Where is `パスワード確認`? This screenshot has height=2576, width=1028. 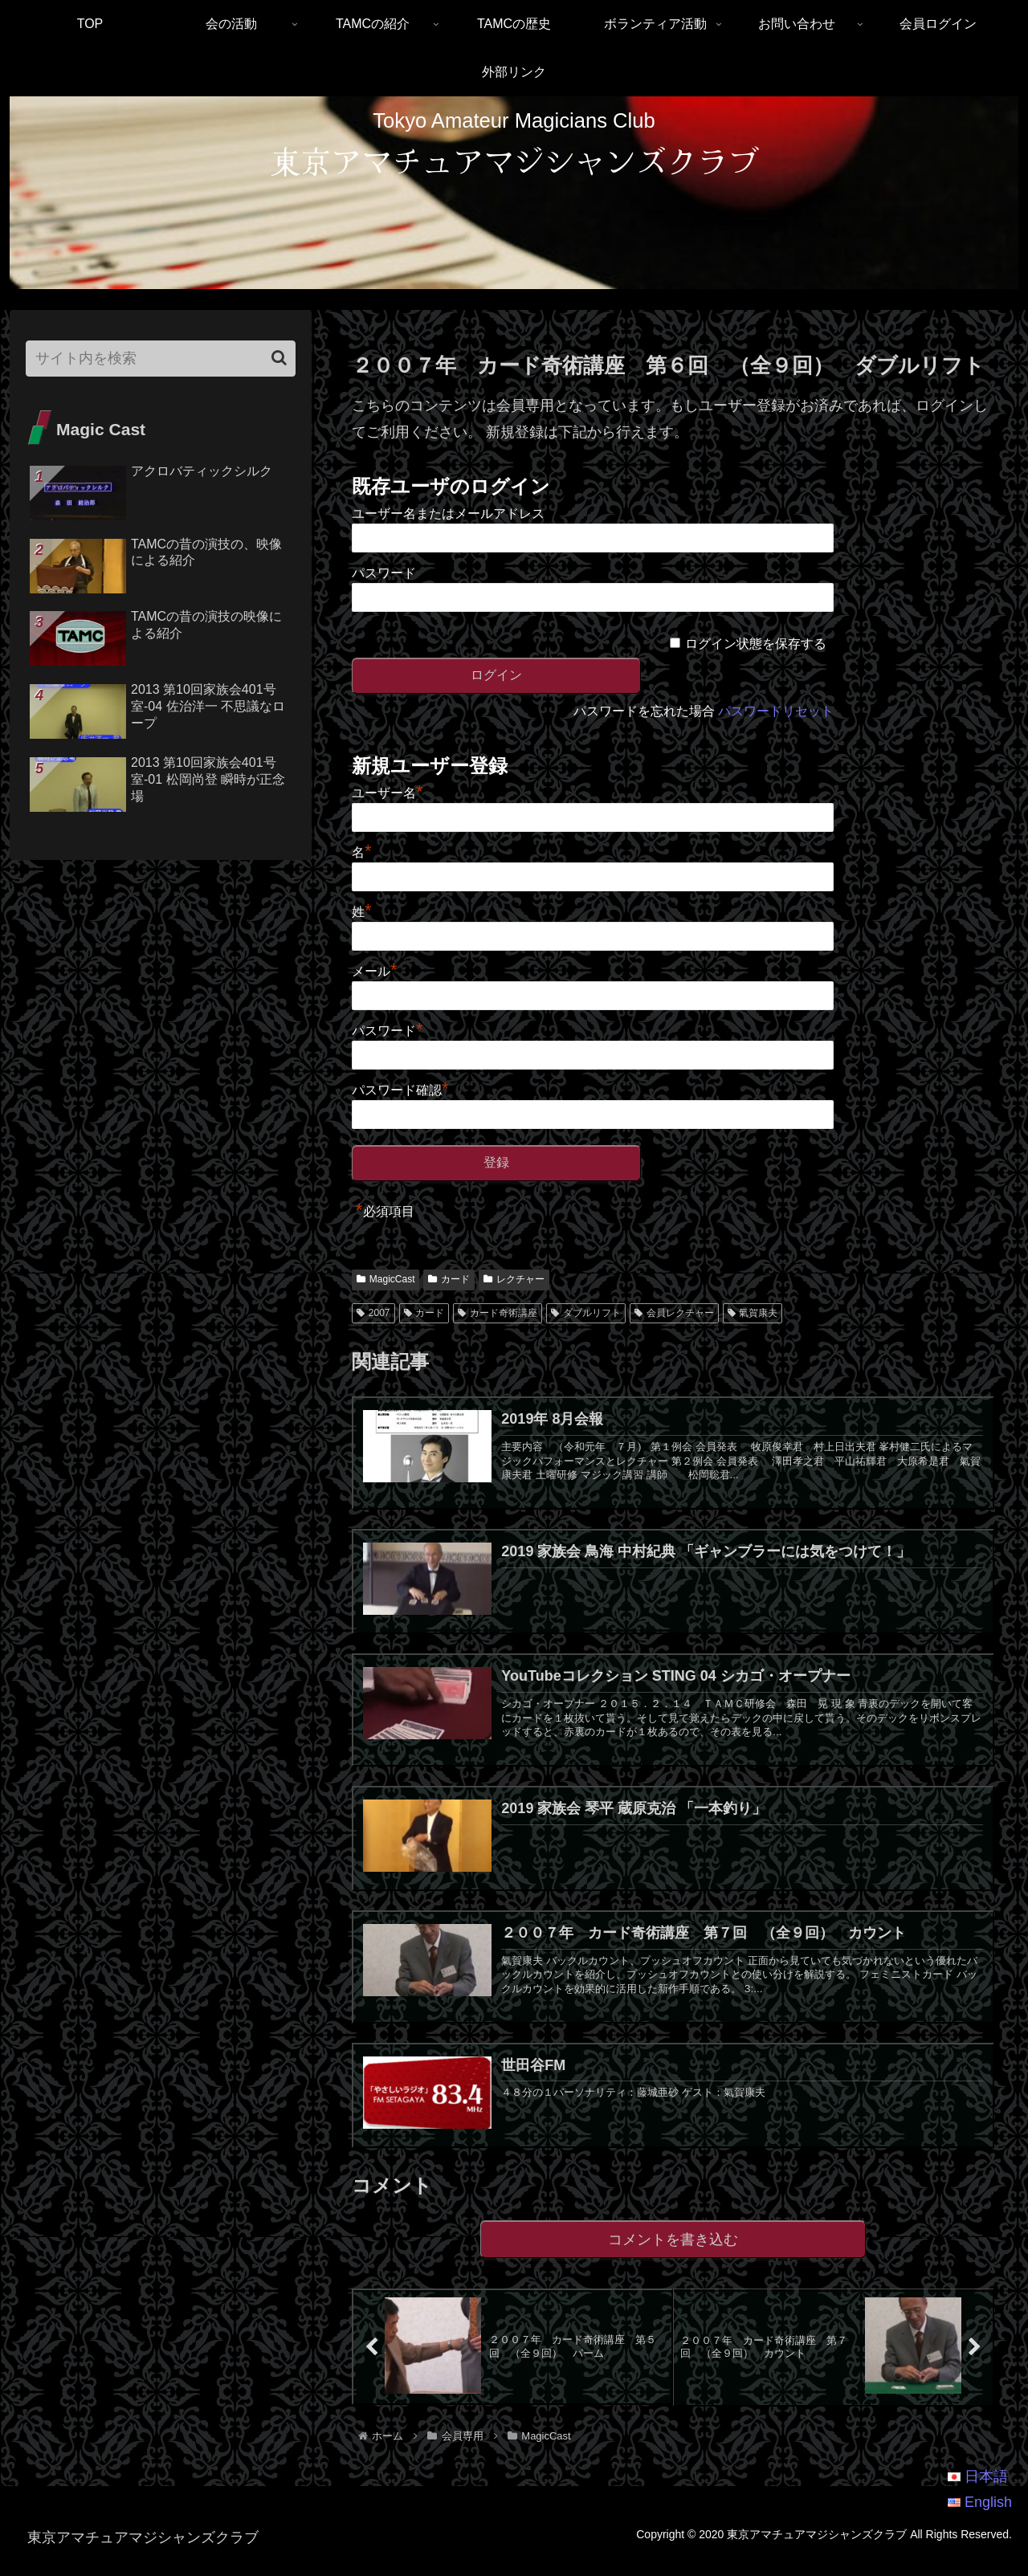 パスワード確認 is located at coordinates (400, 1090).